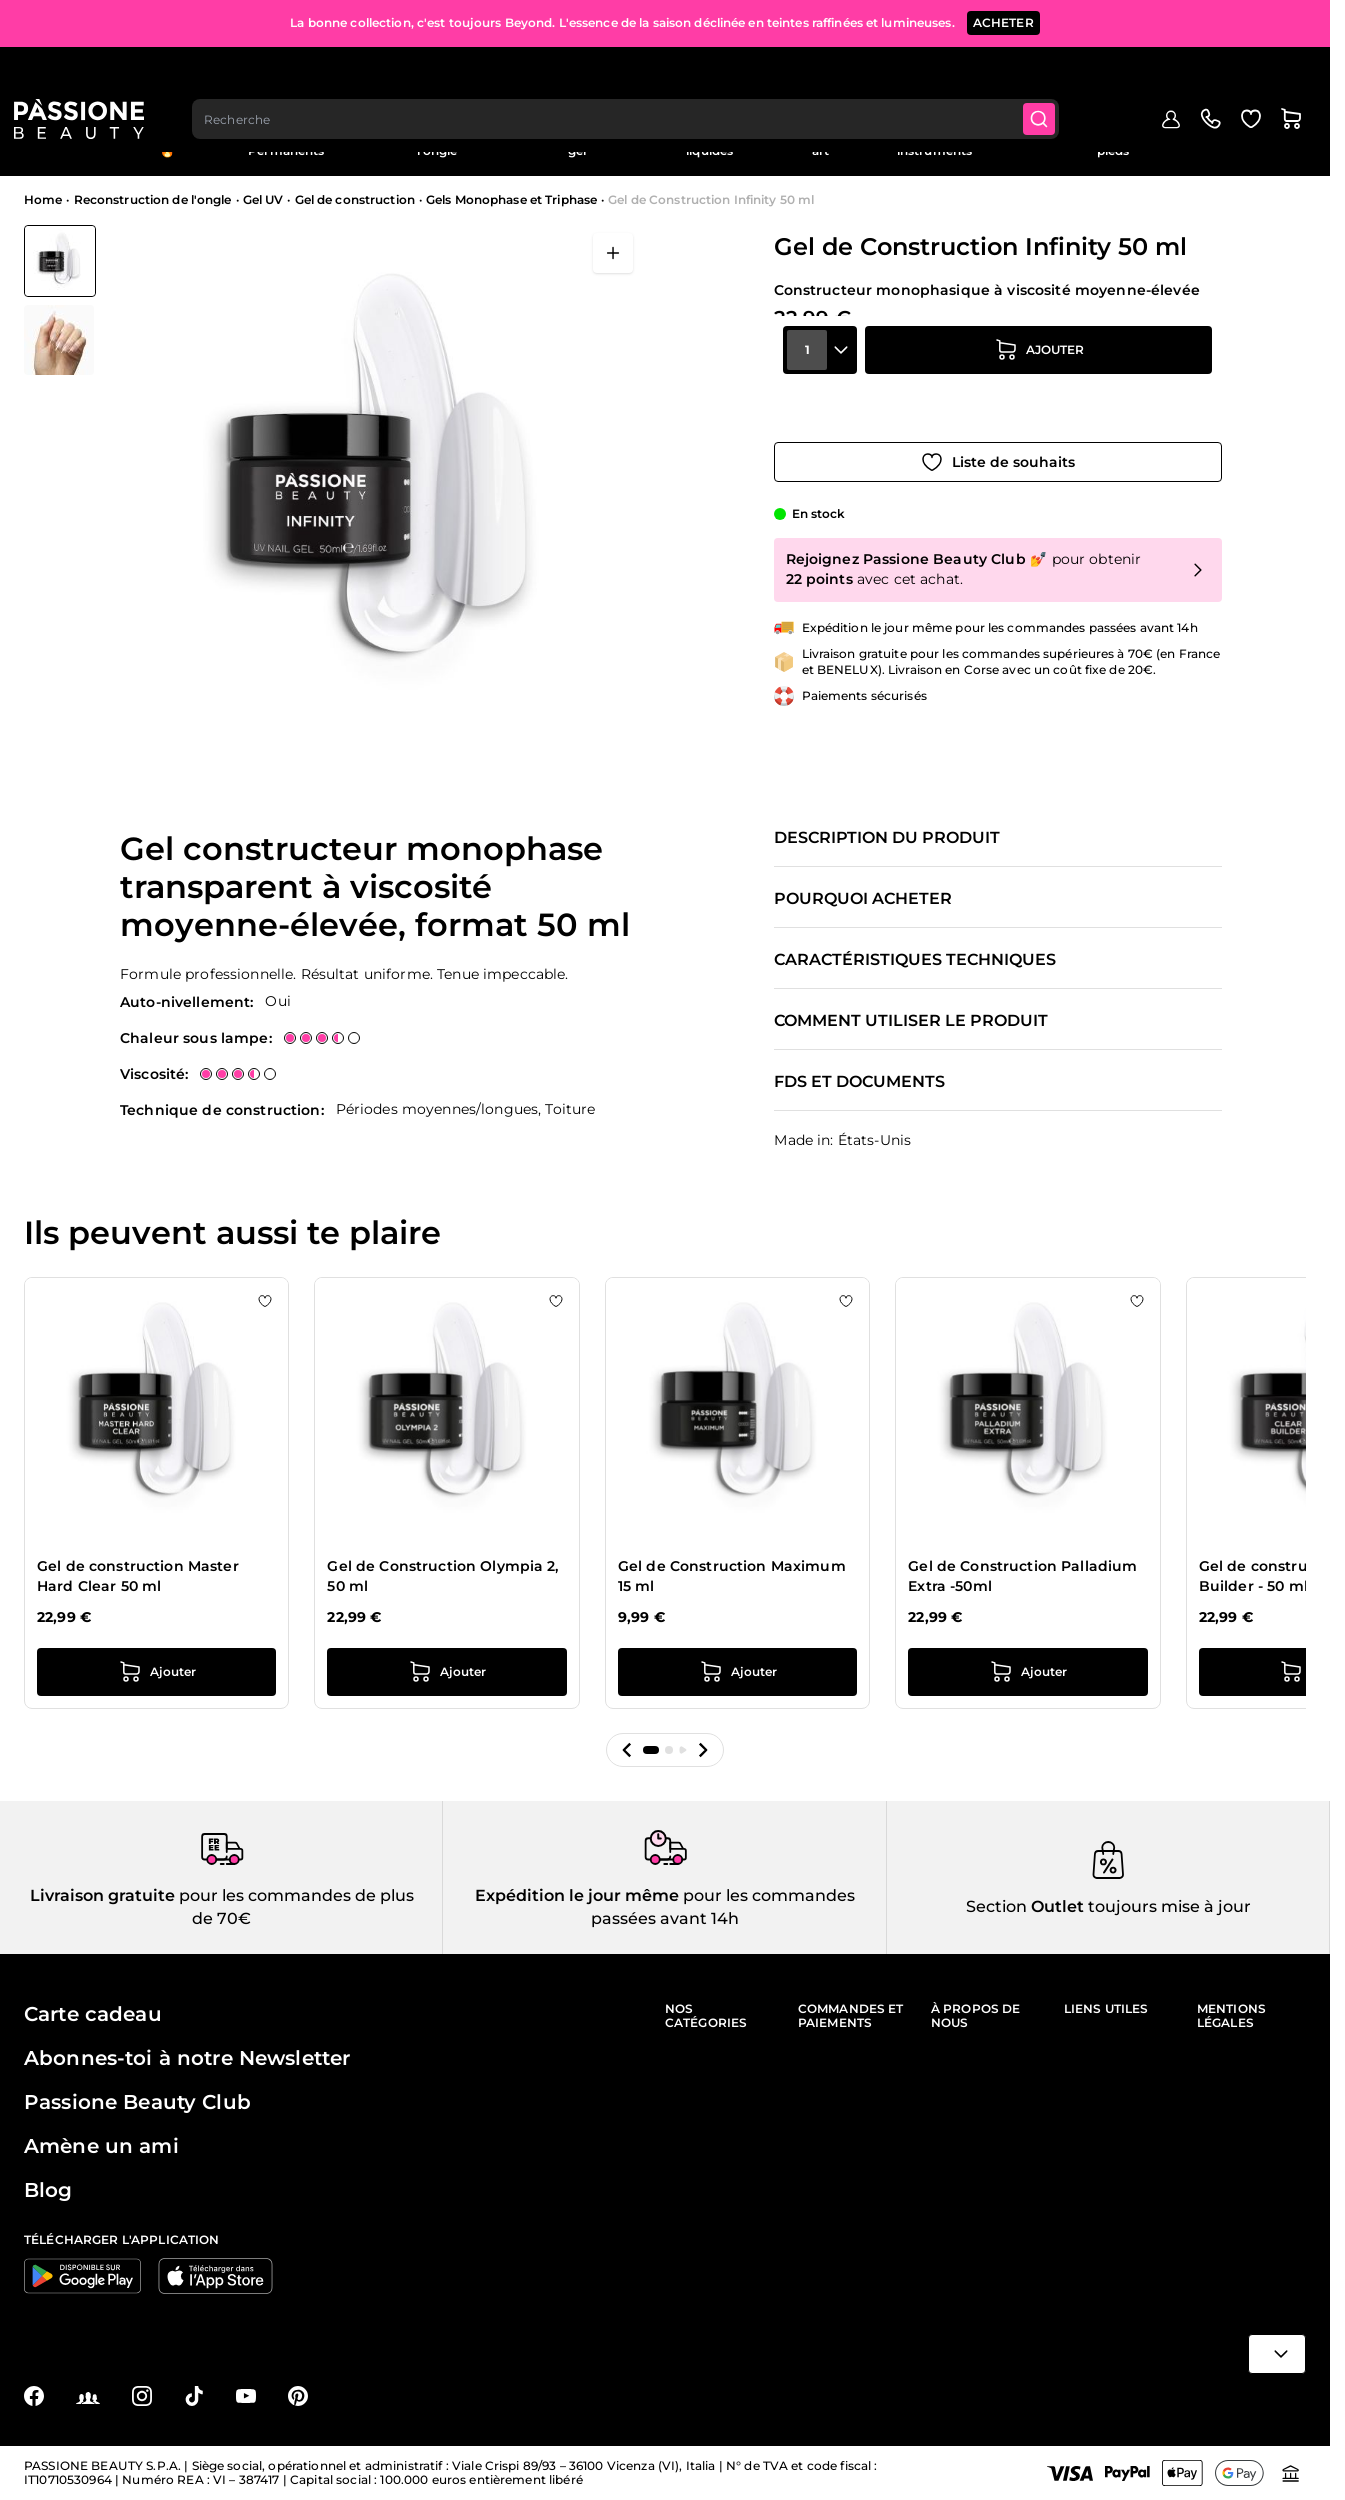  I want to click on [Submit], so click(1056, 76).